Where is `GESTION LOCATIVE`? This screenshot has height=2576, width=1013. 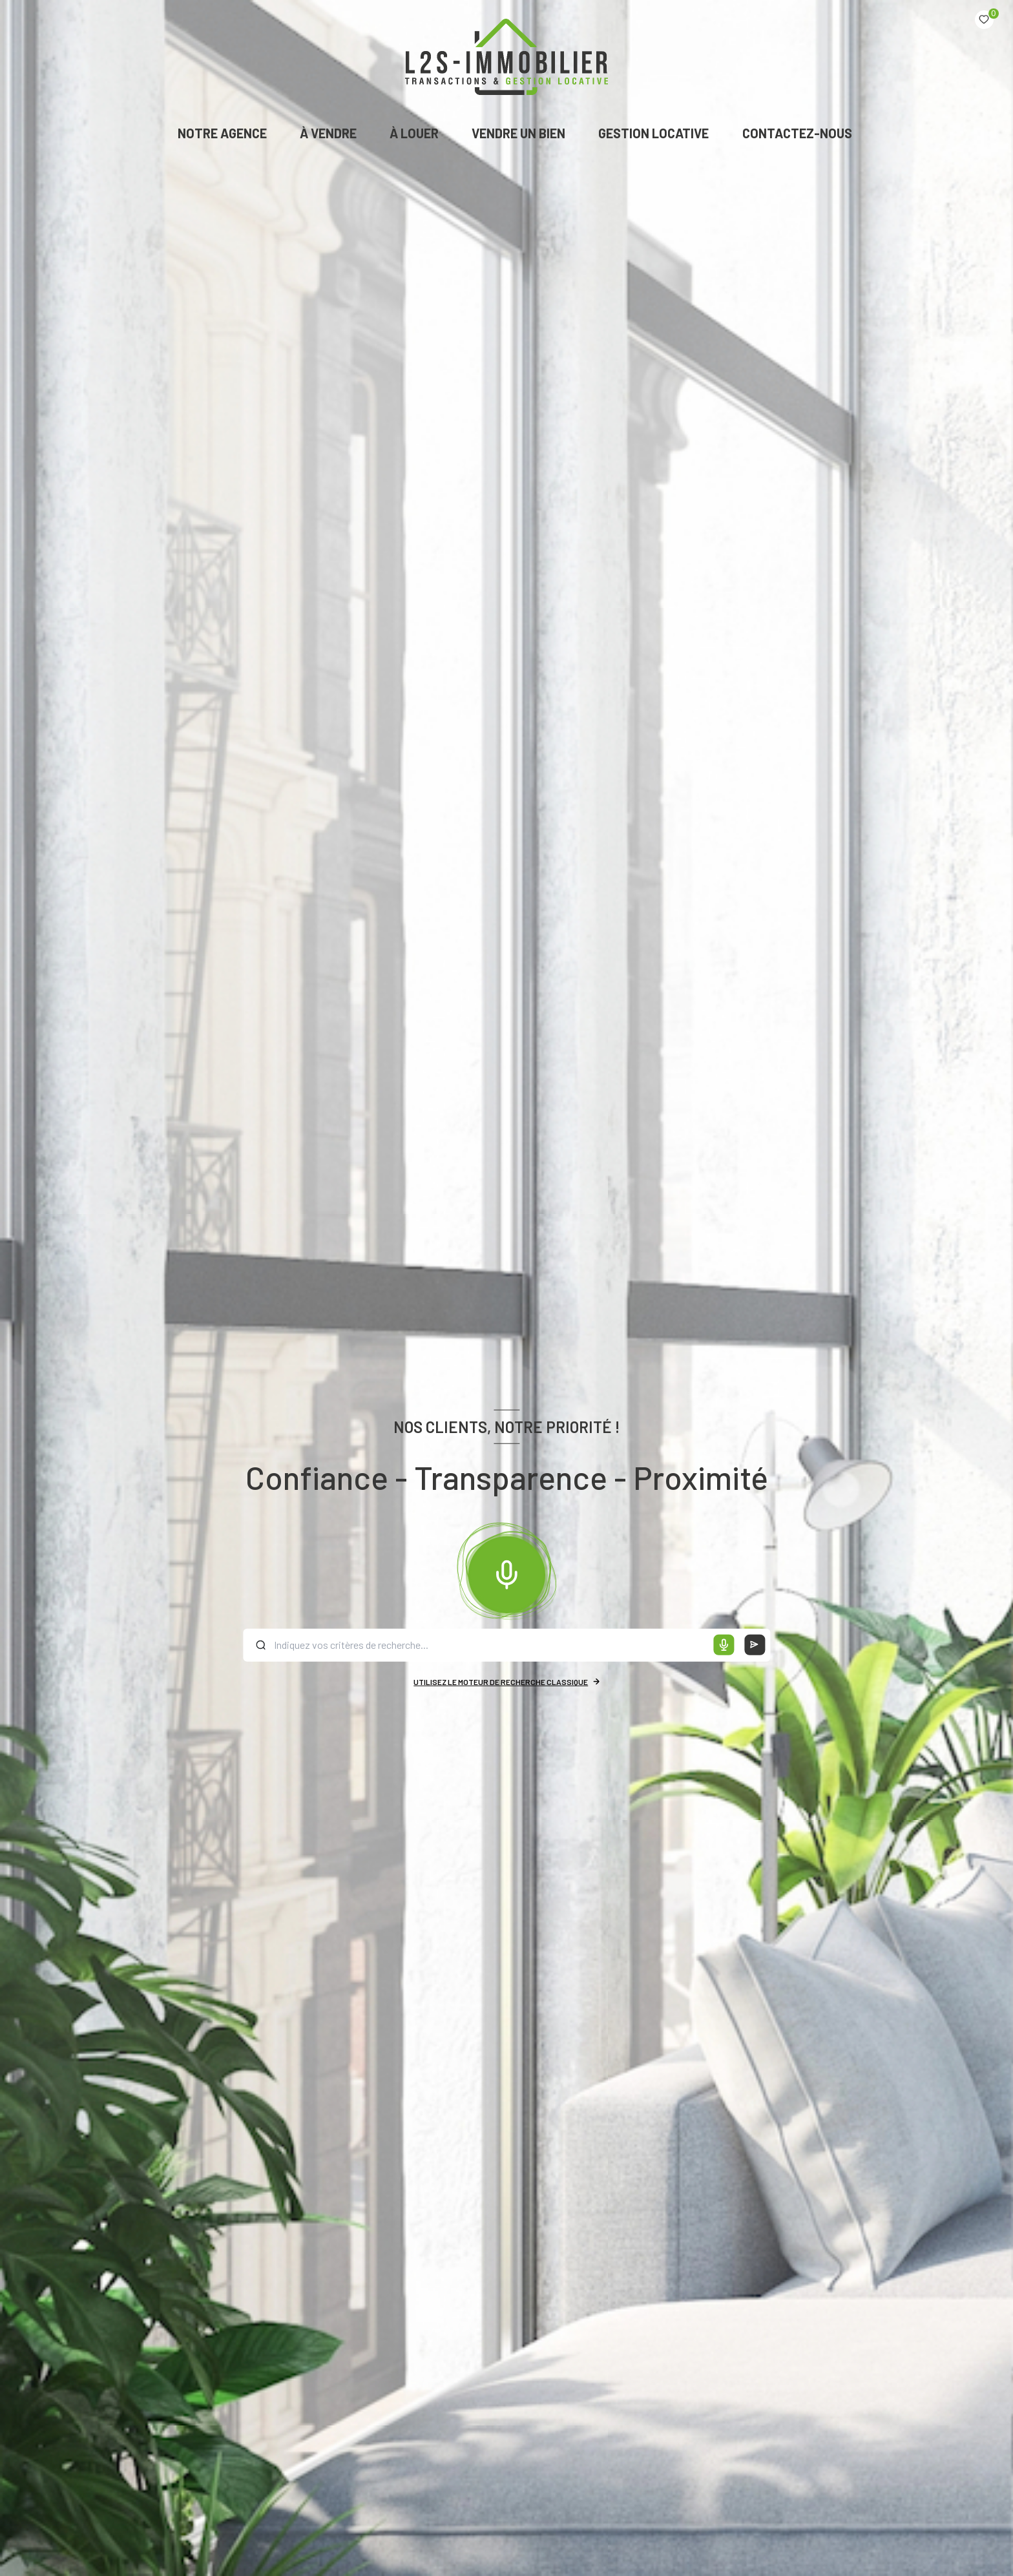
GESTION LOCATIVE is located at coordinates (654, 133).